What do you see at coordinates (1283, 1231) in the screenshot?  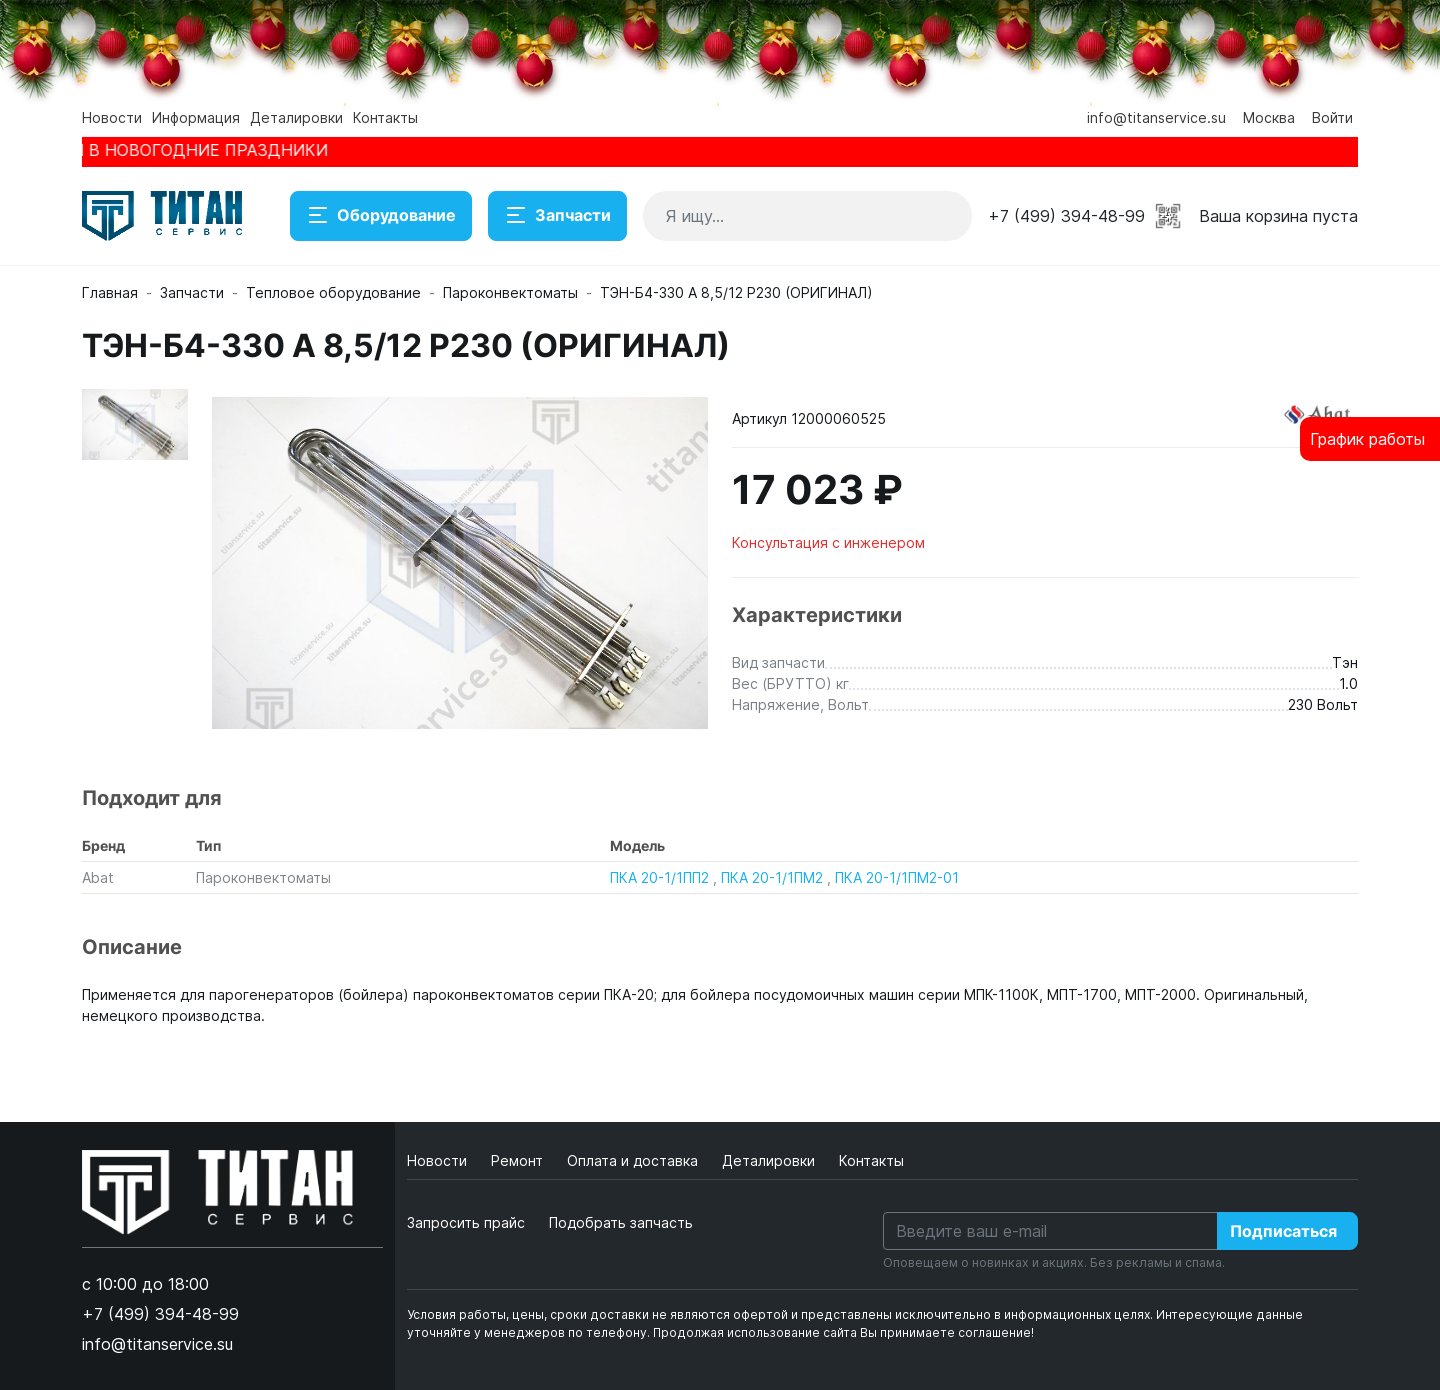 I see `Подписаться` at bounding box center [1283, 1231].